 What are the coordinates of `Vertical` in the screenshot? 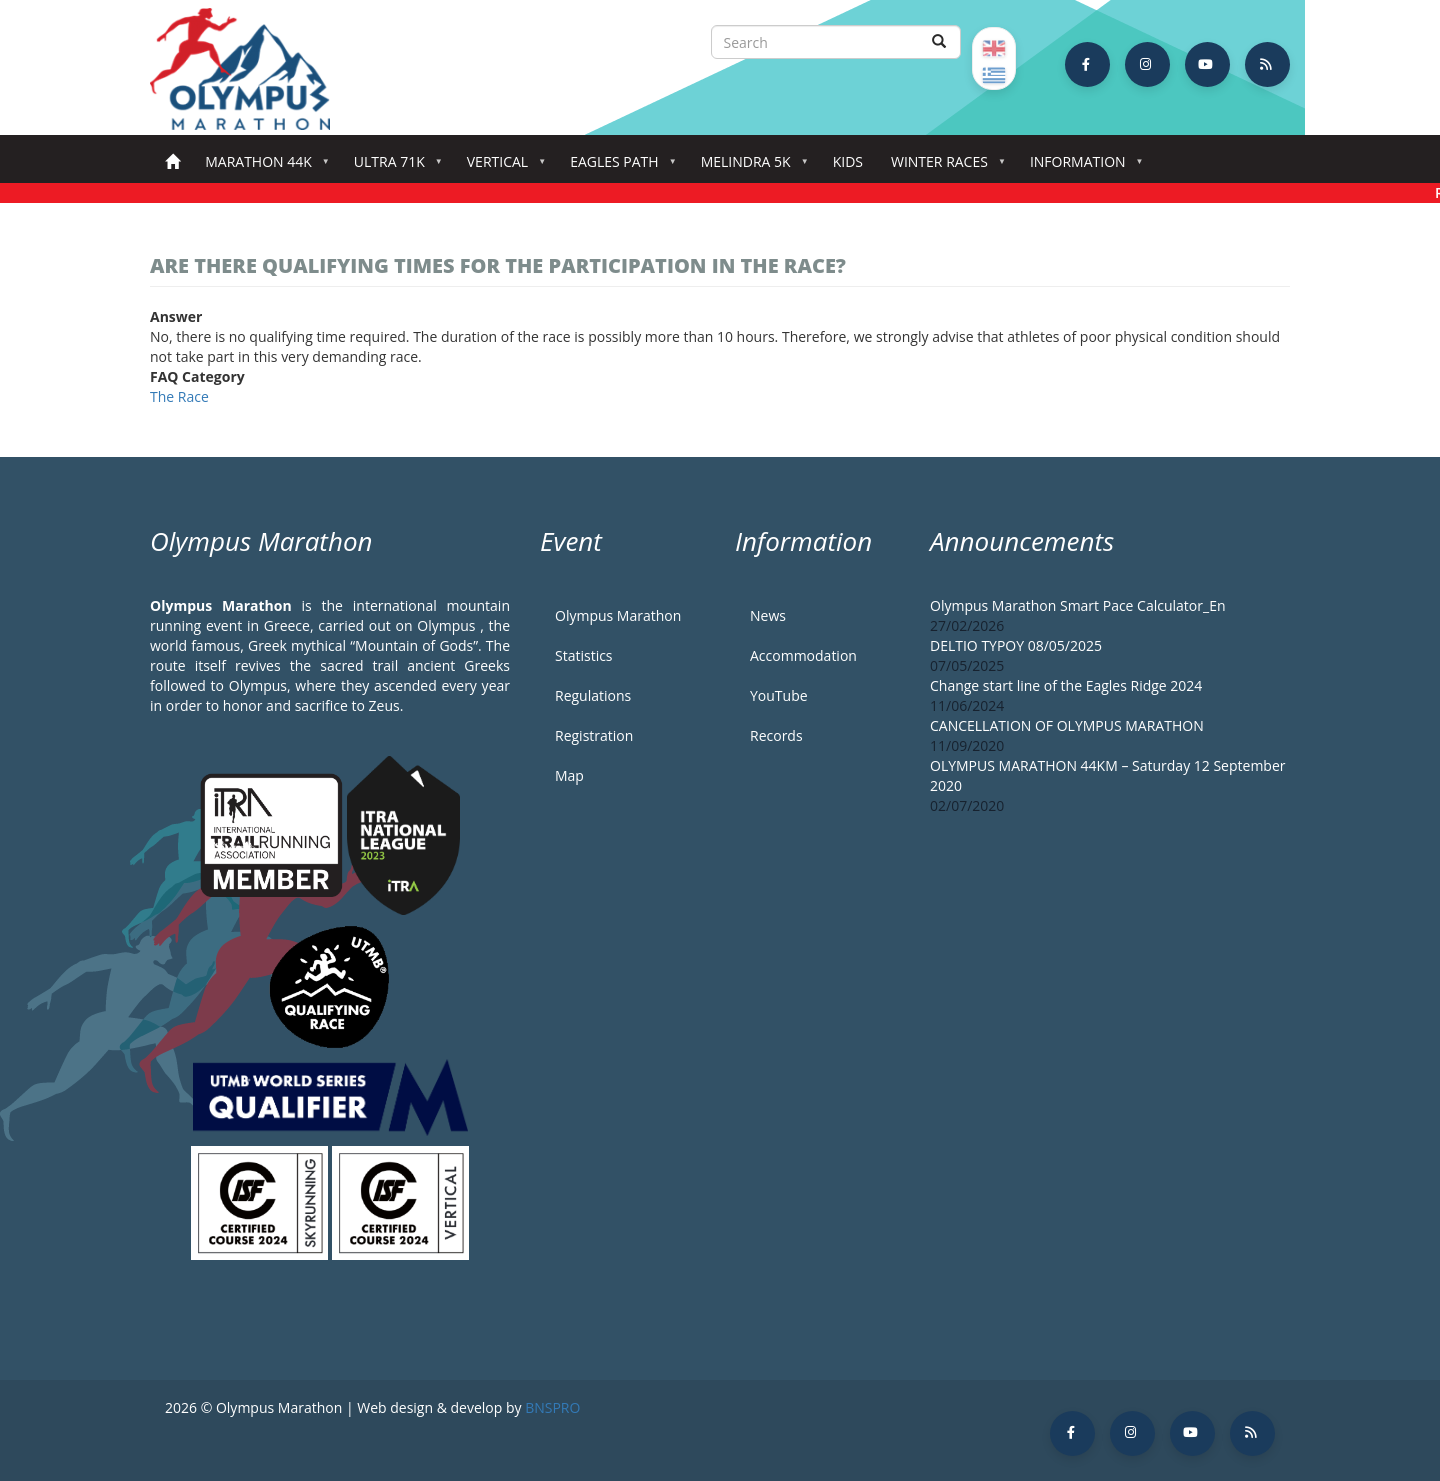 It's located at (501, 167).